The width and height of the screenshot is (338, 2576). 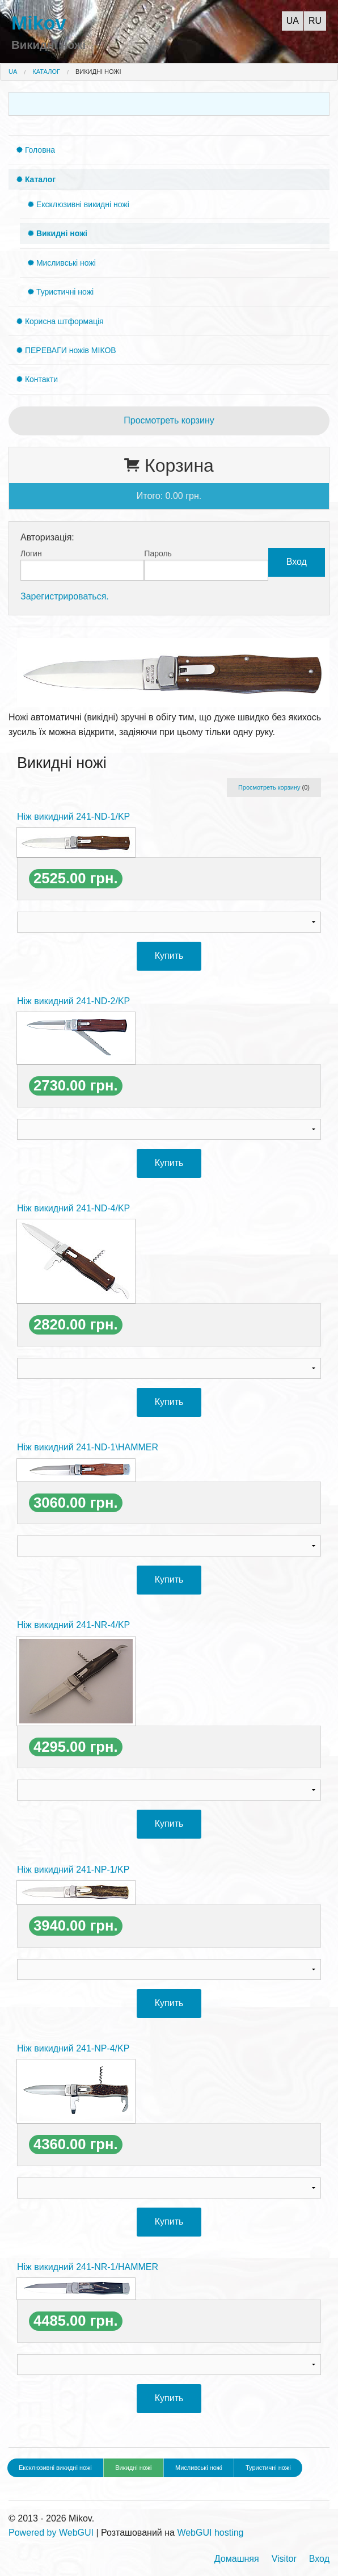 I want to click on Visitor, so click(x=284, y=2559).